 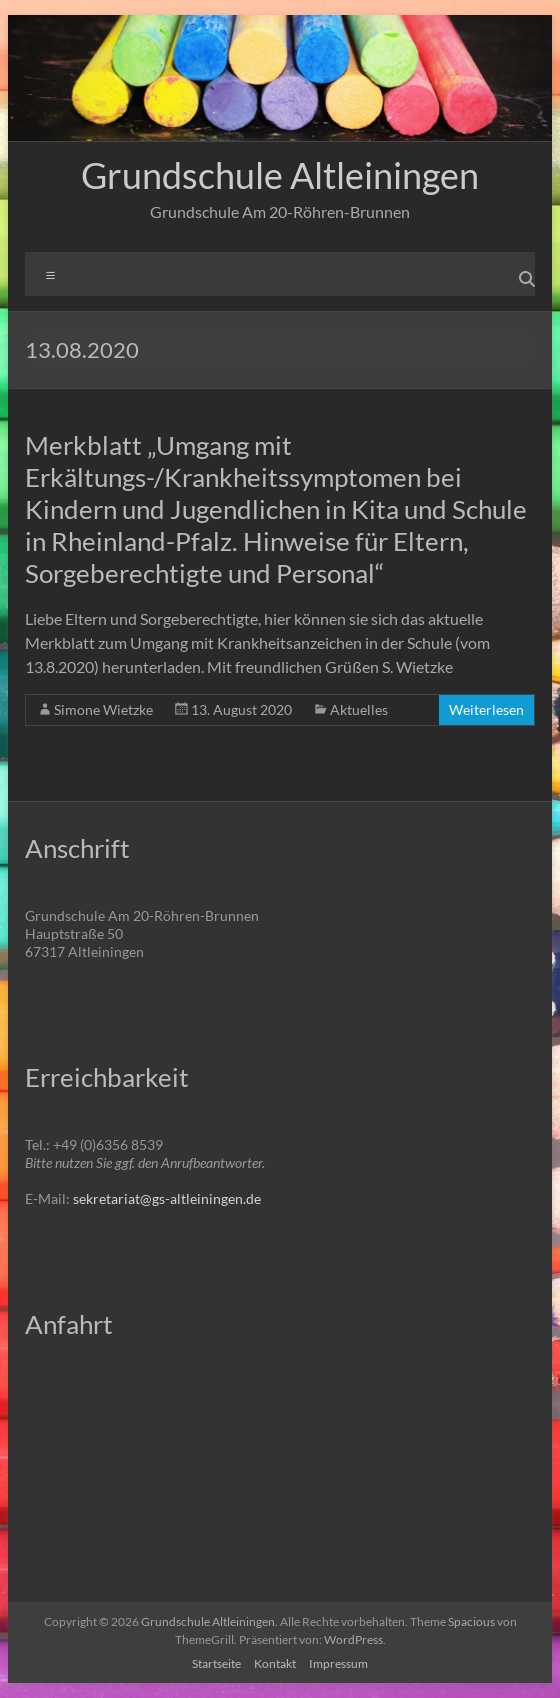 What do you see at coordinates (280, 175) in the screenshot?
I see `Grundschule Altleiningen` at bounding box center [280, 175].